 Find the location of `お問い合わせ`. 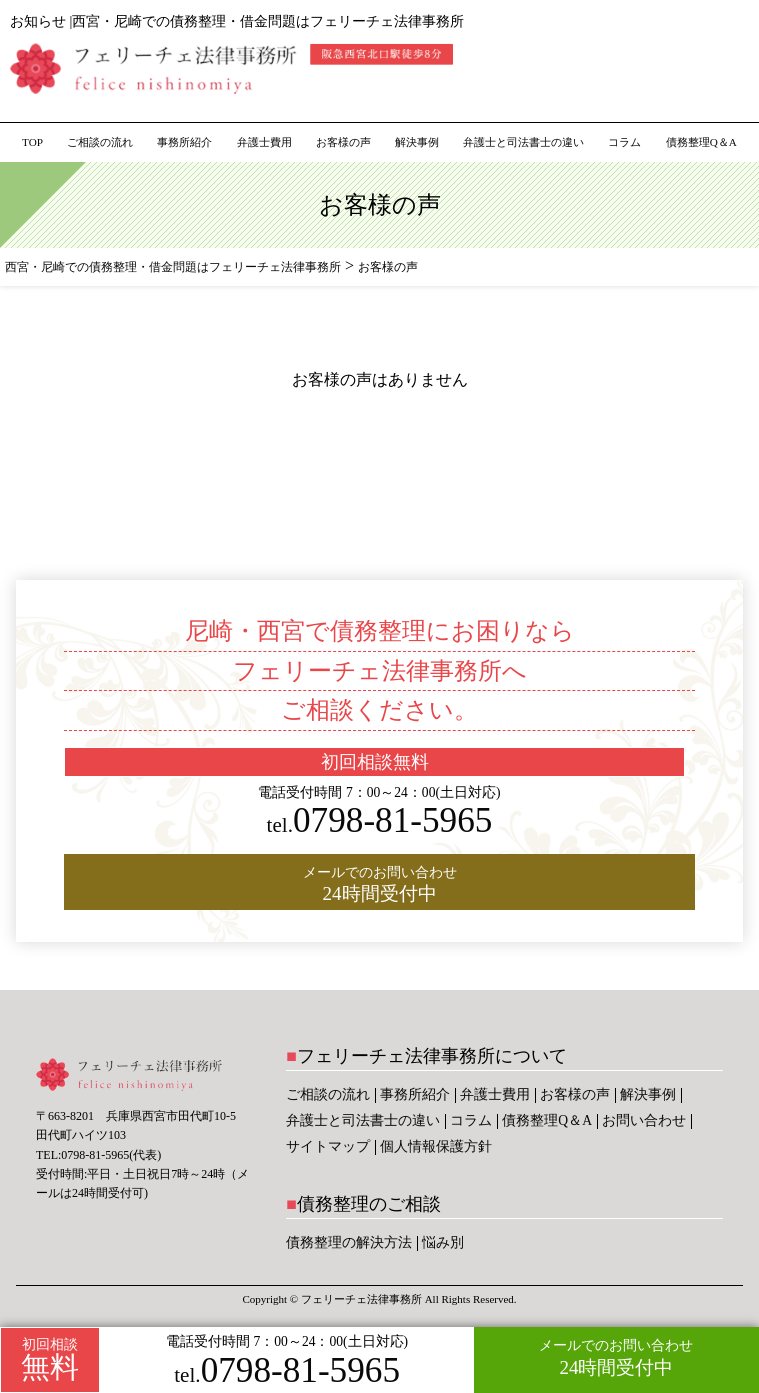

お問い合わせ is located at coordinates (644, 1120).